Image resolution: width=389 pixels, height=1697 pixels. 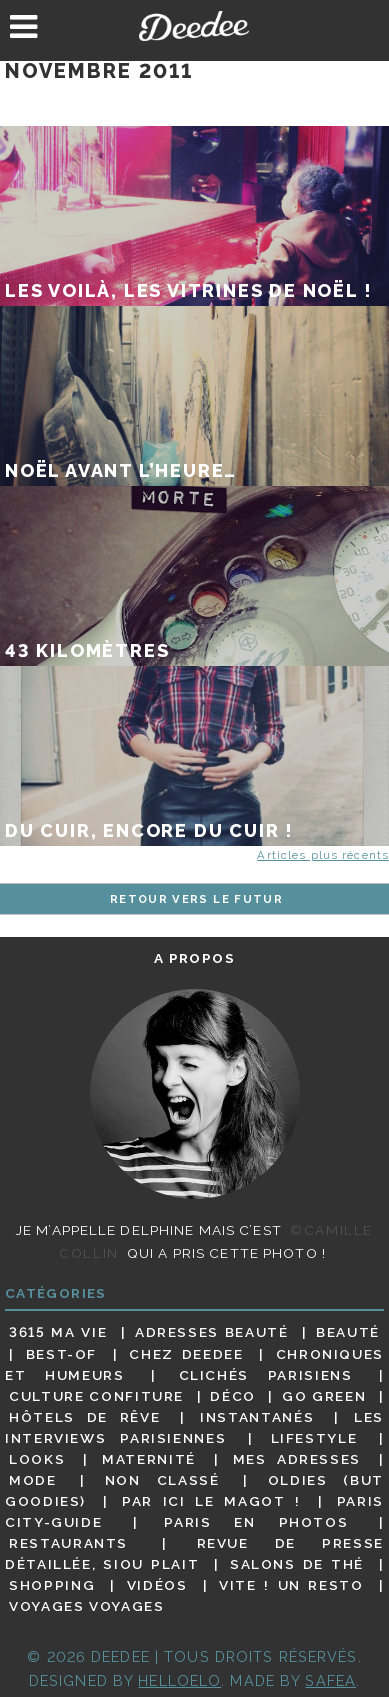 I want to click on HELLOELO, so click(x=179, y=1680).